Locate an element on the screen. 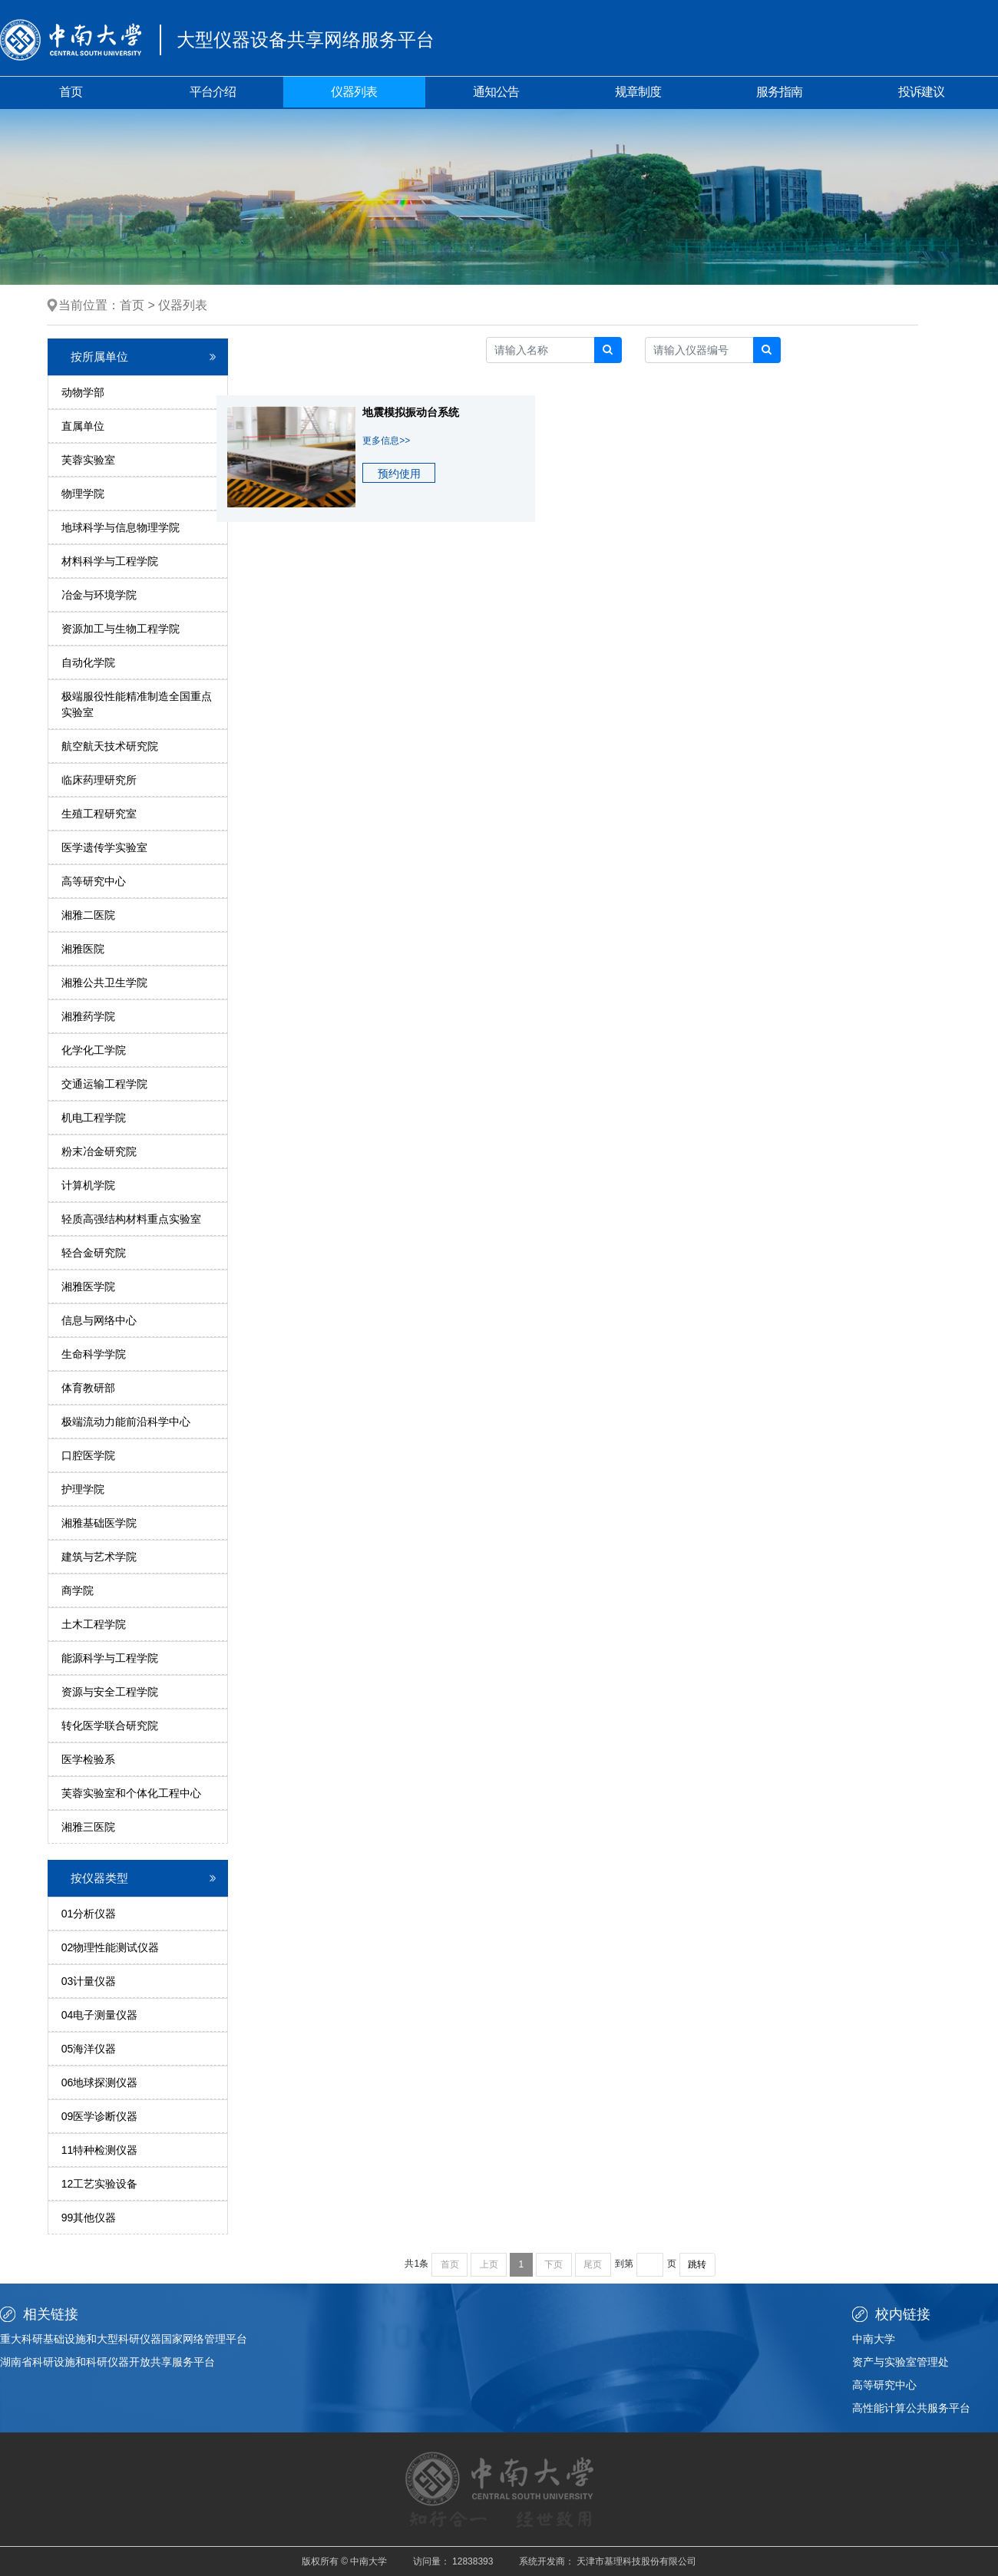  商学院 is located at coordinates (77, 1590).